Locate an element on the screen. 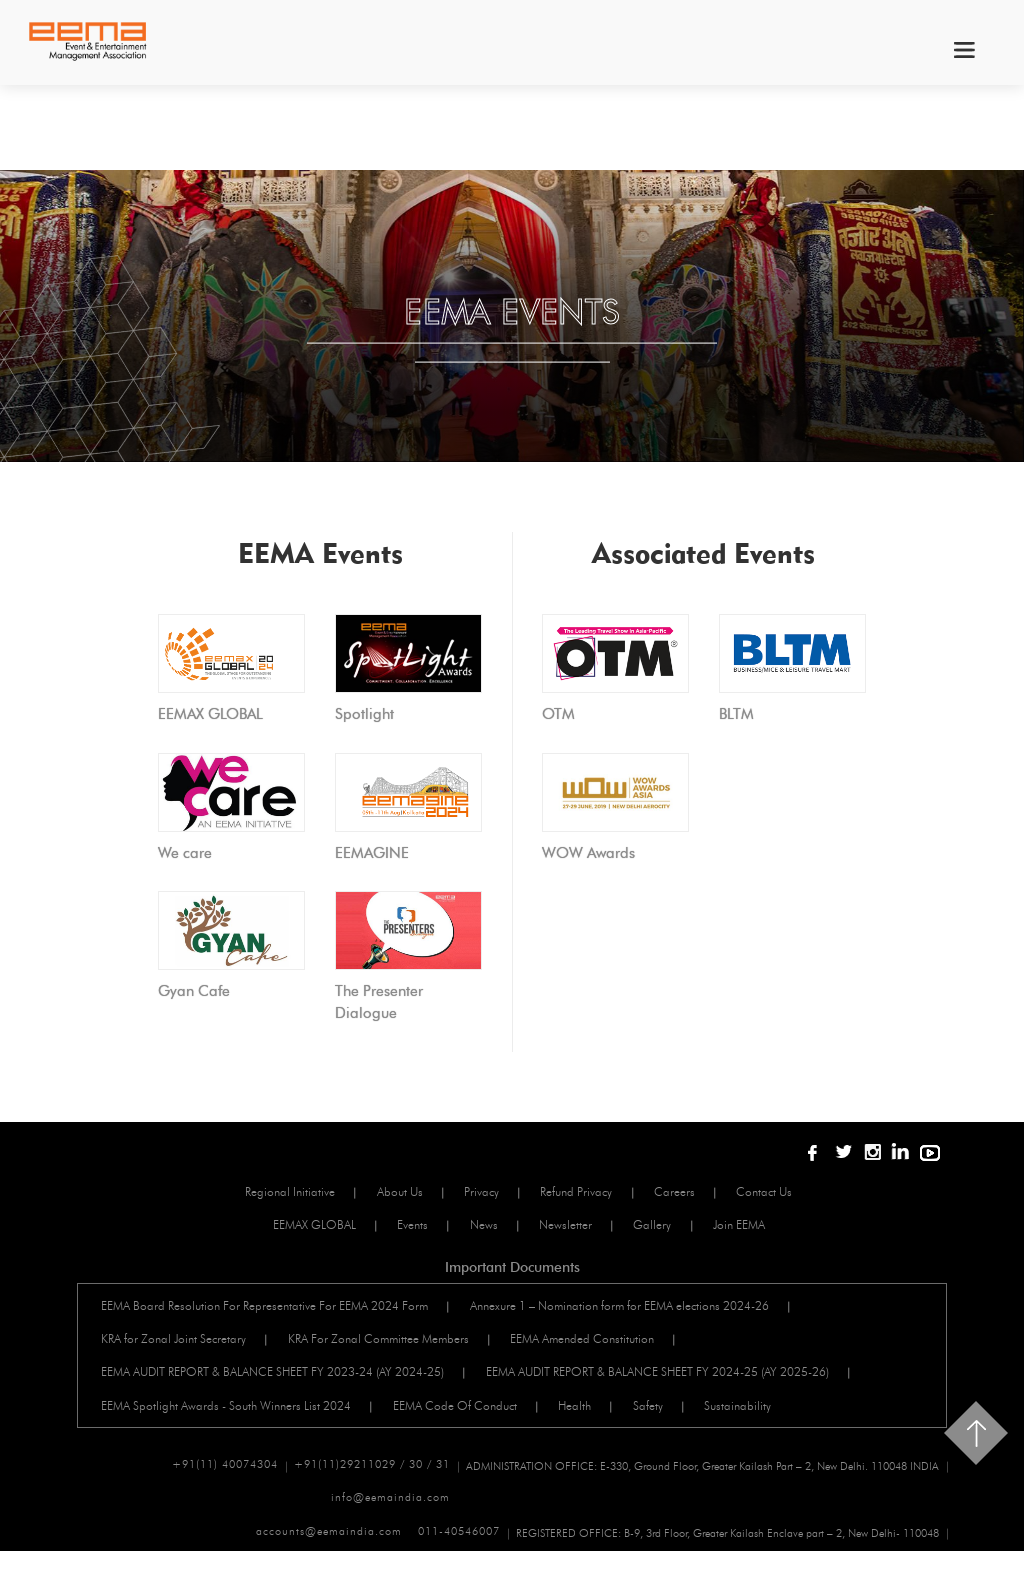 Image resolution: width=1024 pixels, height=1572 pixels. EEMA Board Resolution For Representative For EEMA 2024 Form is located at coordinates (271, 1311).